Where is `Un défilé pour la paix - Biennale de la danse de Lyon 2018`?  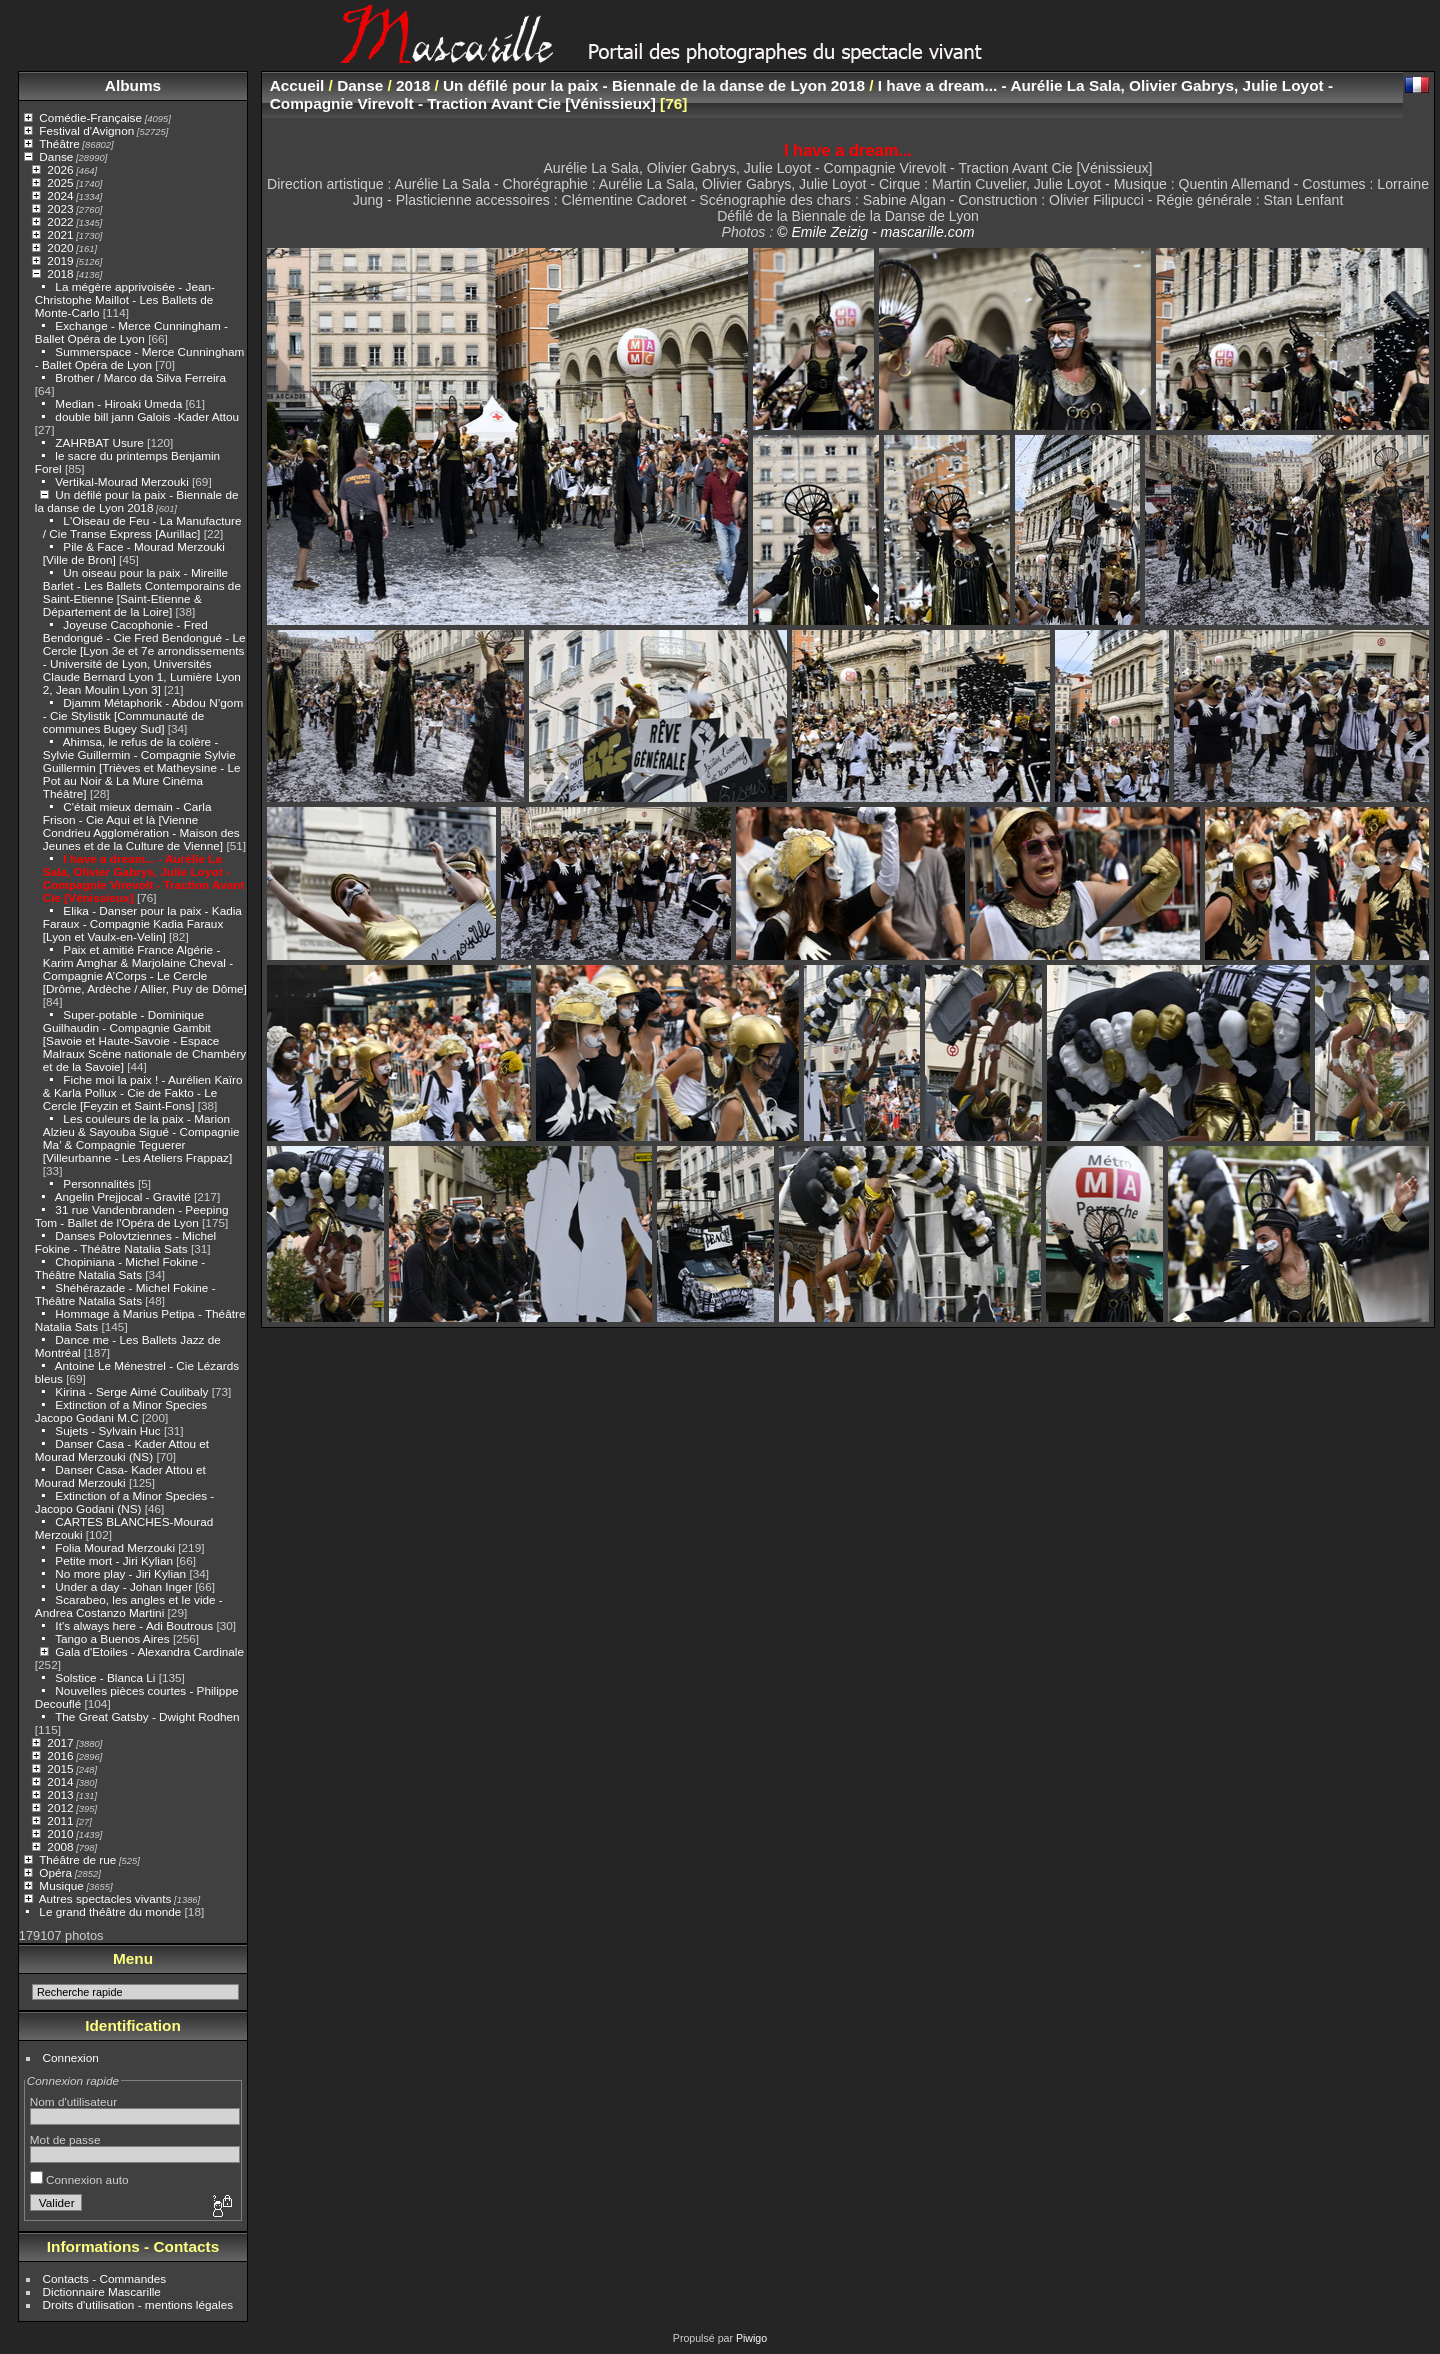
Un défilé pour la paix - Biennale de la danse de Lyon 2018 is located at coordinates (137, 501).